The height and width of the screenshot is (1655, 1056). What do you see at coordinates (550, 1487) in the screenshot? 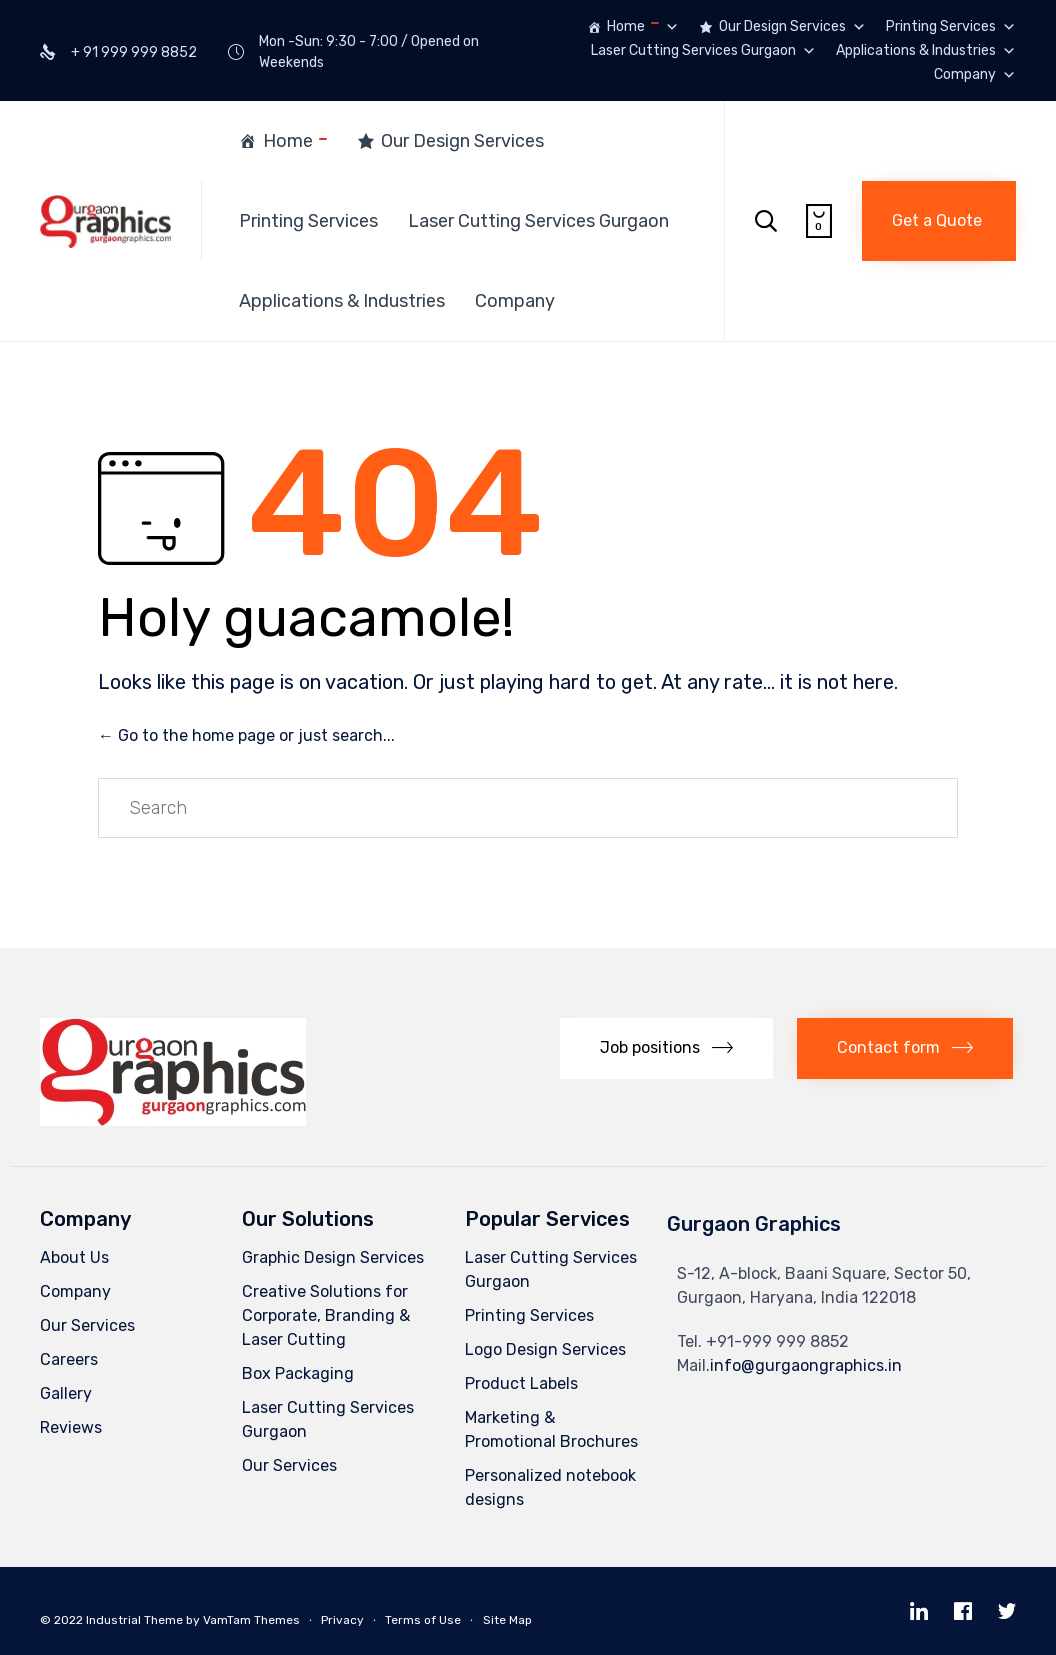
I see `Personalized notebook designs` at bounding box center [550, 1487].